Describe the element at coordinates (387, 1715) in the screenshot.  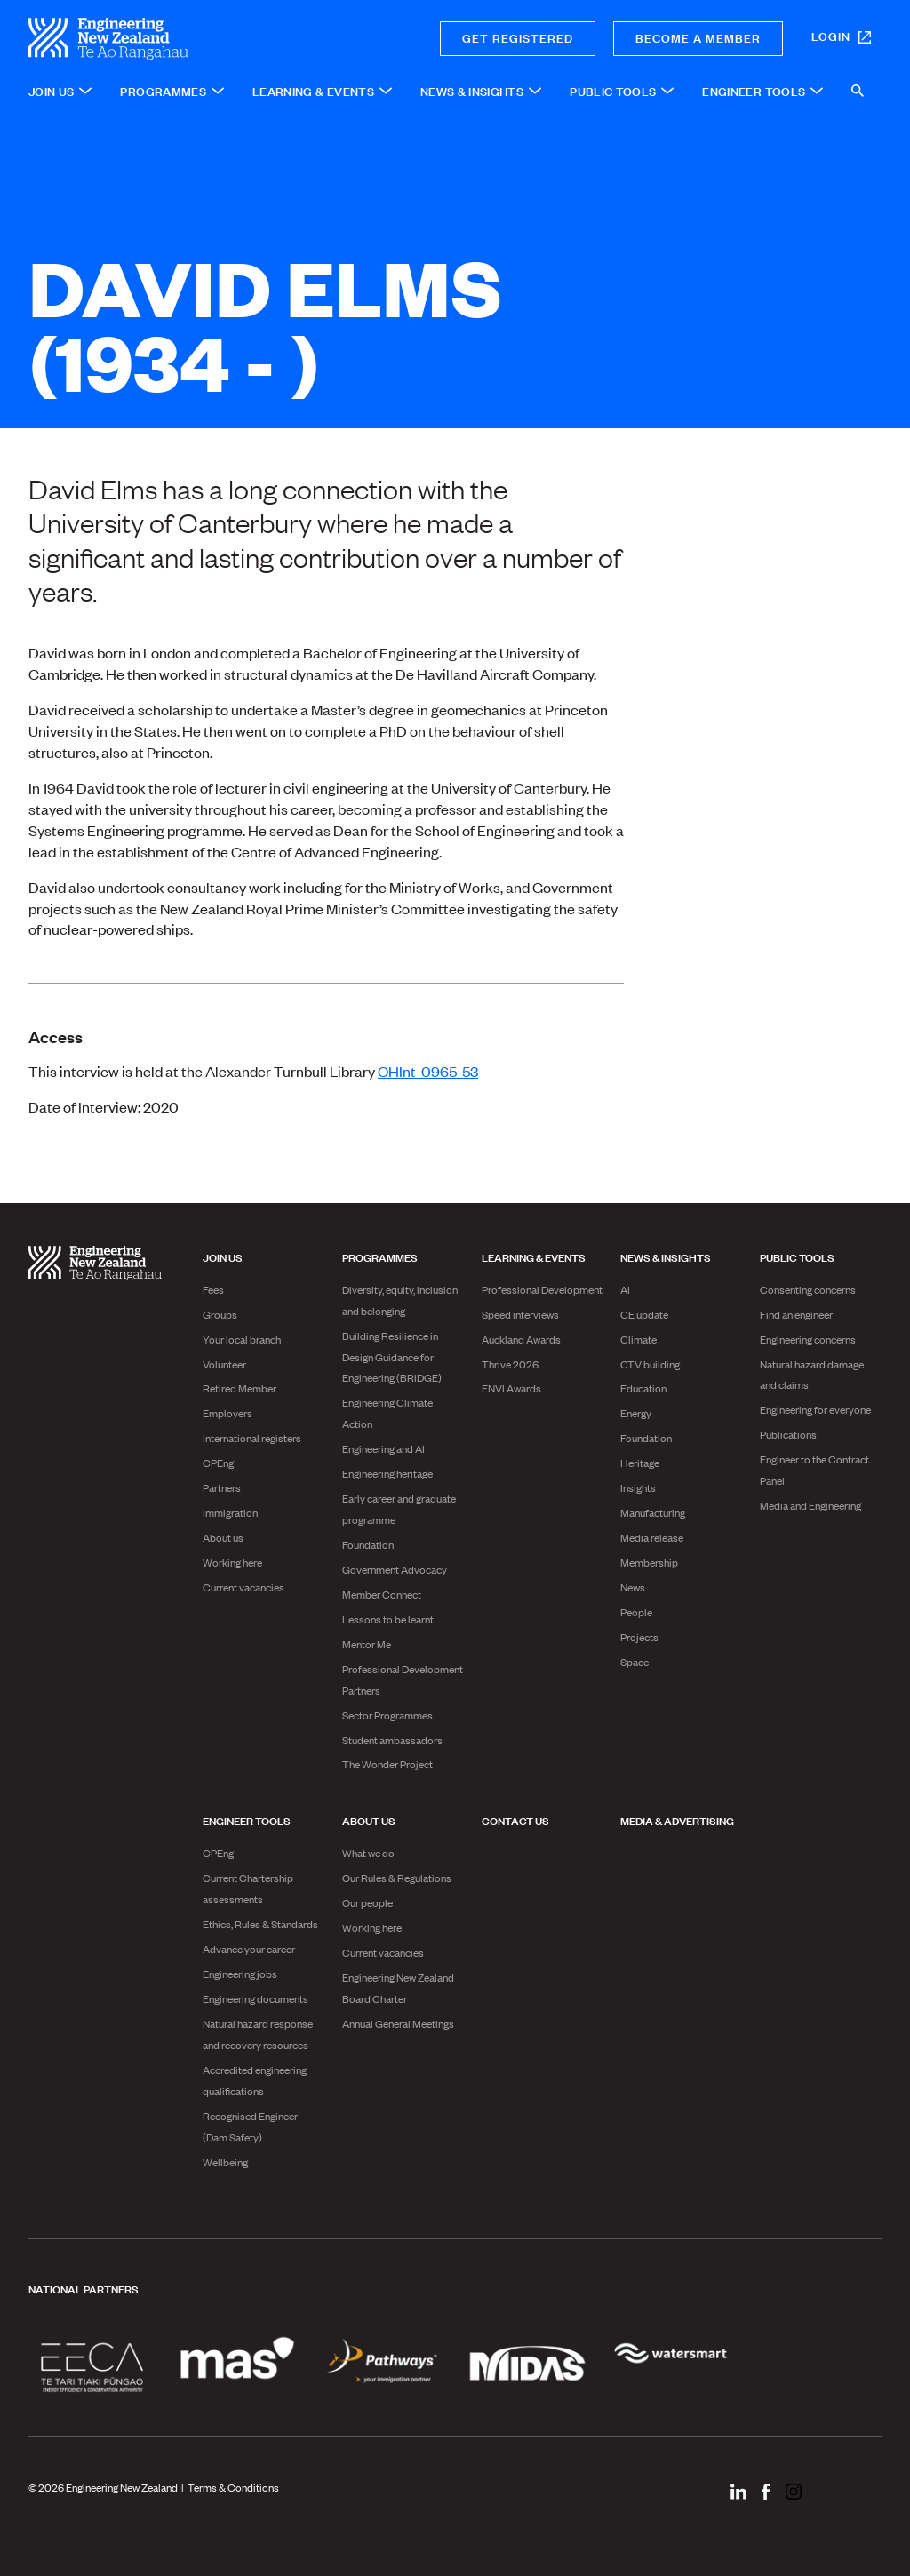
I see `Sector Programmes` at that location.